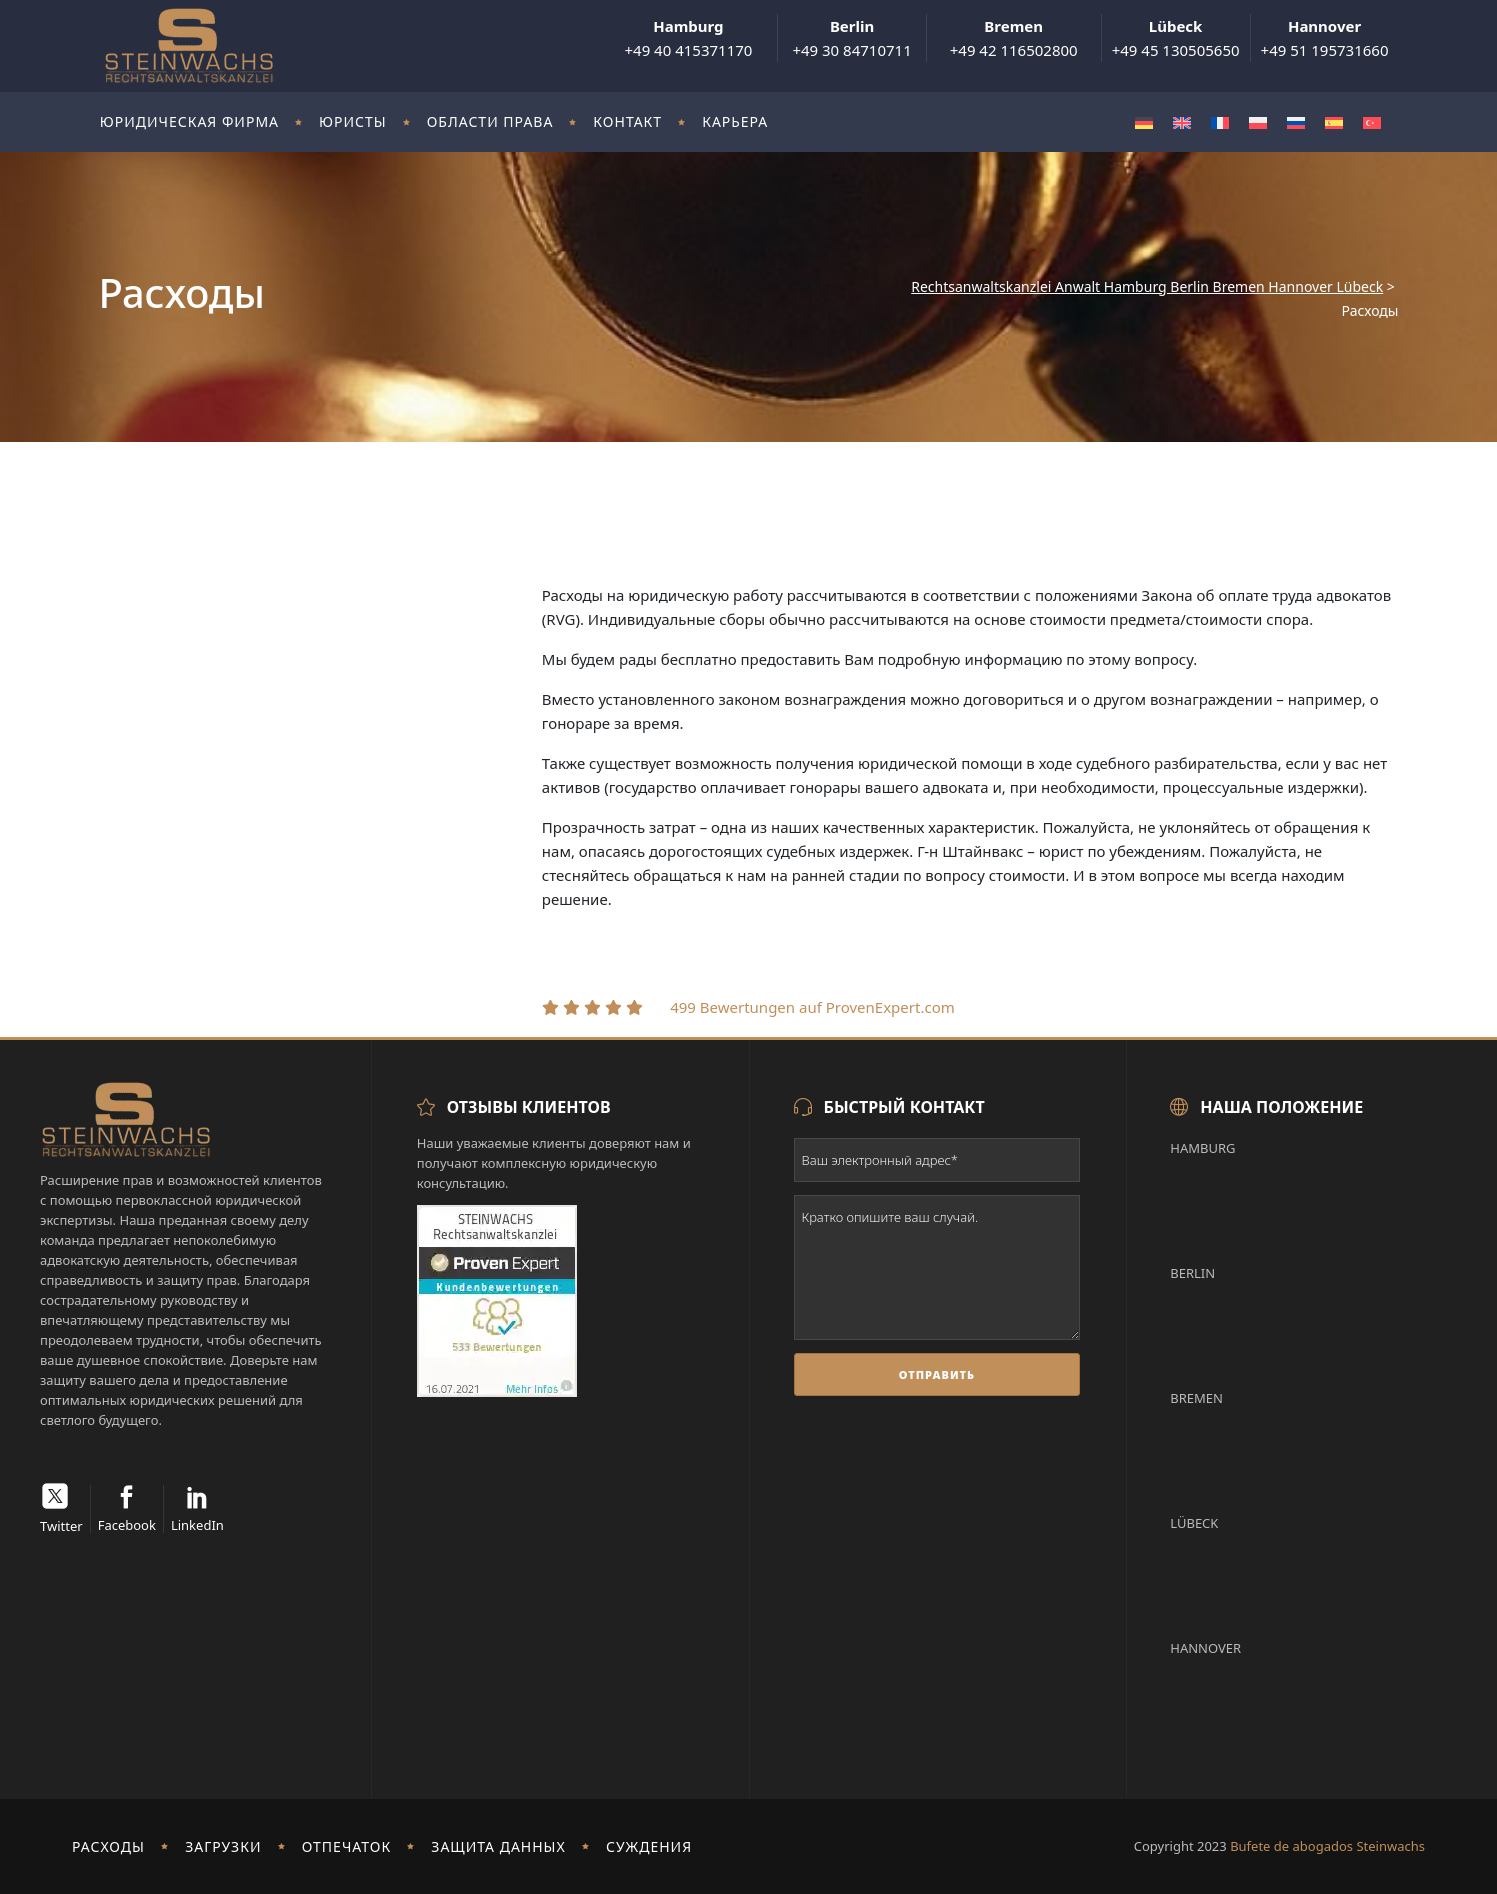 The image size is (1497, 1894). What do you see at coordinates (347, 1846) in the screenshot?
I see `отпечаток` at bounding box center [347, 1846].